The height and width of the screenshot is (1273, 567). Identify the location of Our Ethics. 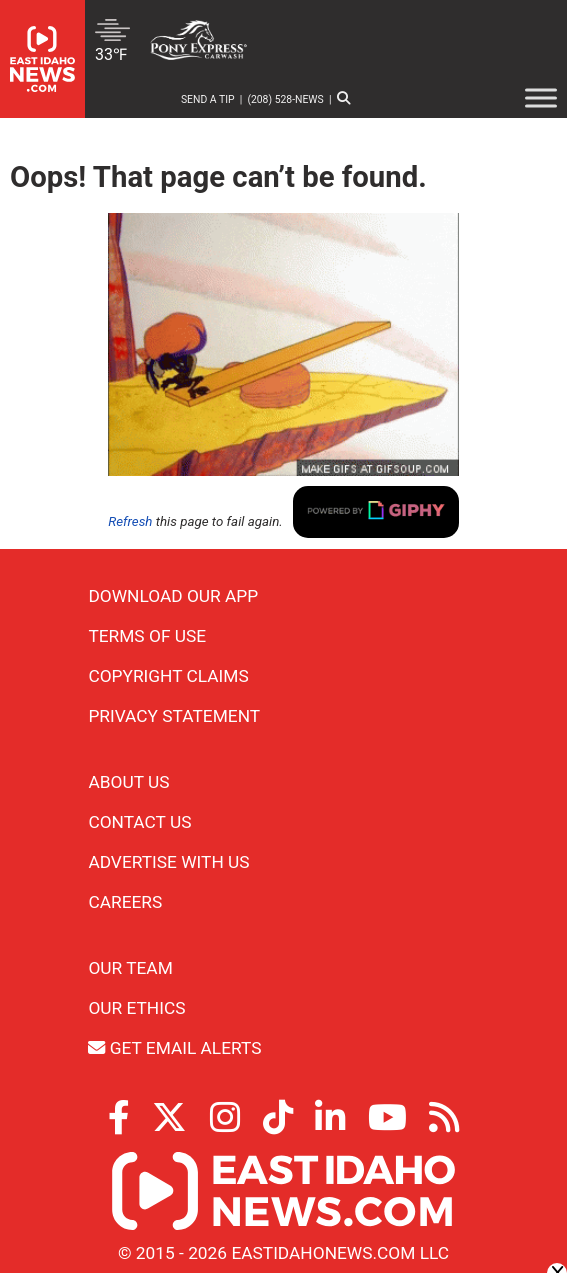
(136, 1008).